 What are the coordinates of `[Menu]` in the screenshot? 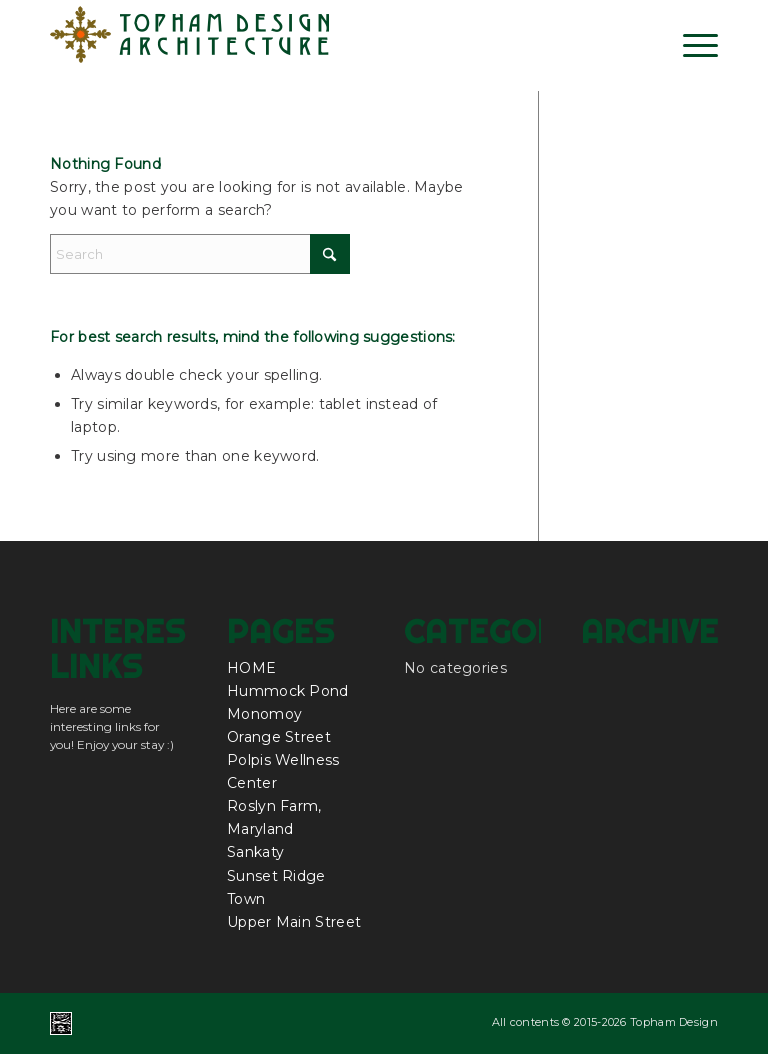 It's located at (690, 45).